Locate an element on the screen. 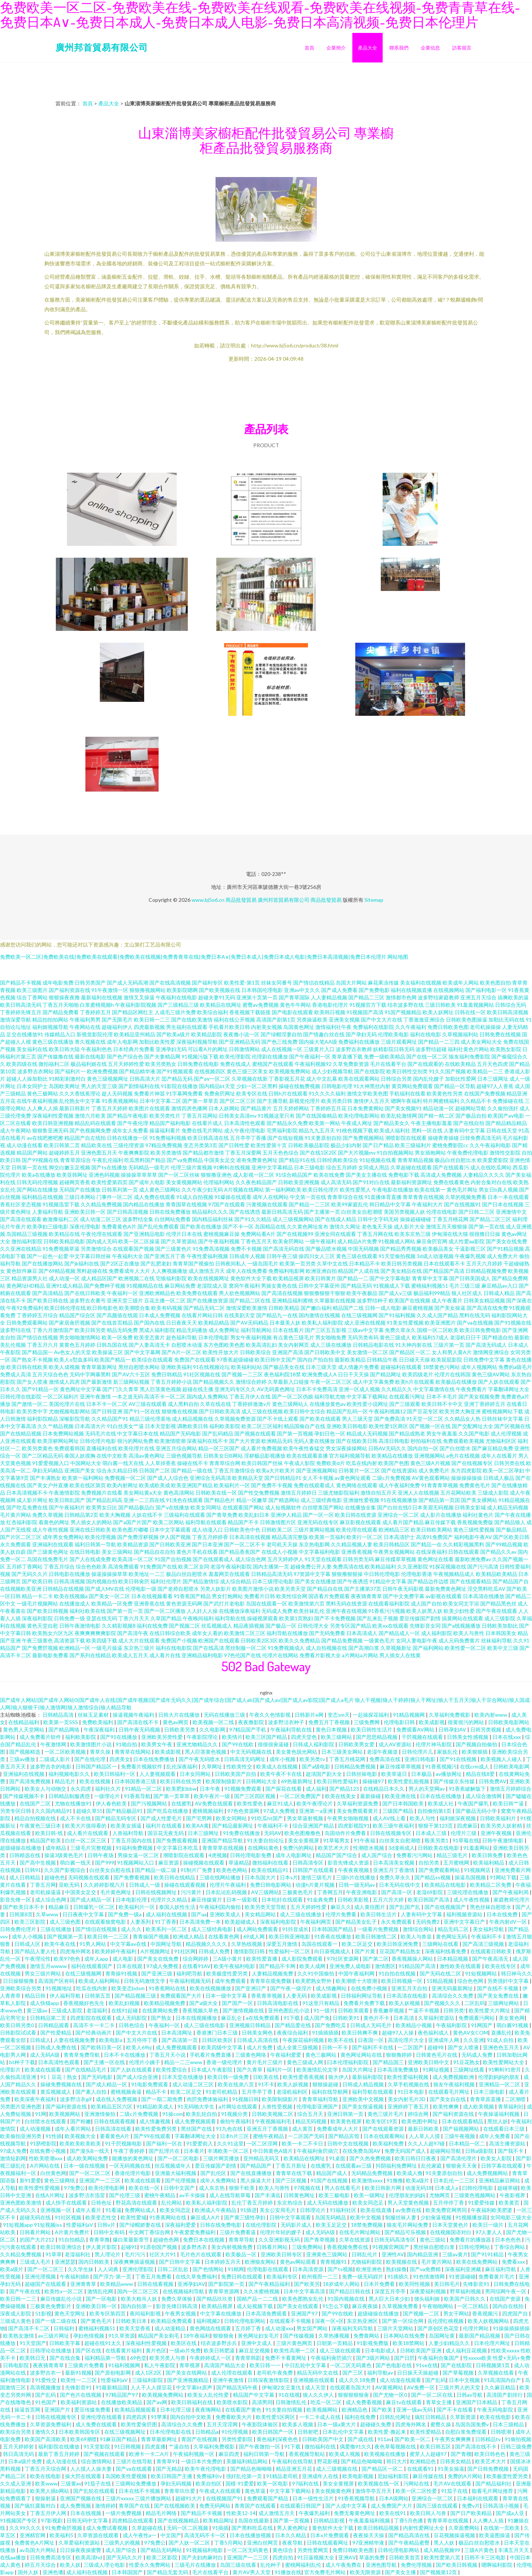 This screenshot has height=2576, width=532. 欧洲精品色 is located at coordinates (355, 2409).